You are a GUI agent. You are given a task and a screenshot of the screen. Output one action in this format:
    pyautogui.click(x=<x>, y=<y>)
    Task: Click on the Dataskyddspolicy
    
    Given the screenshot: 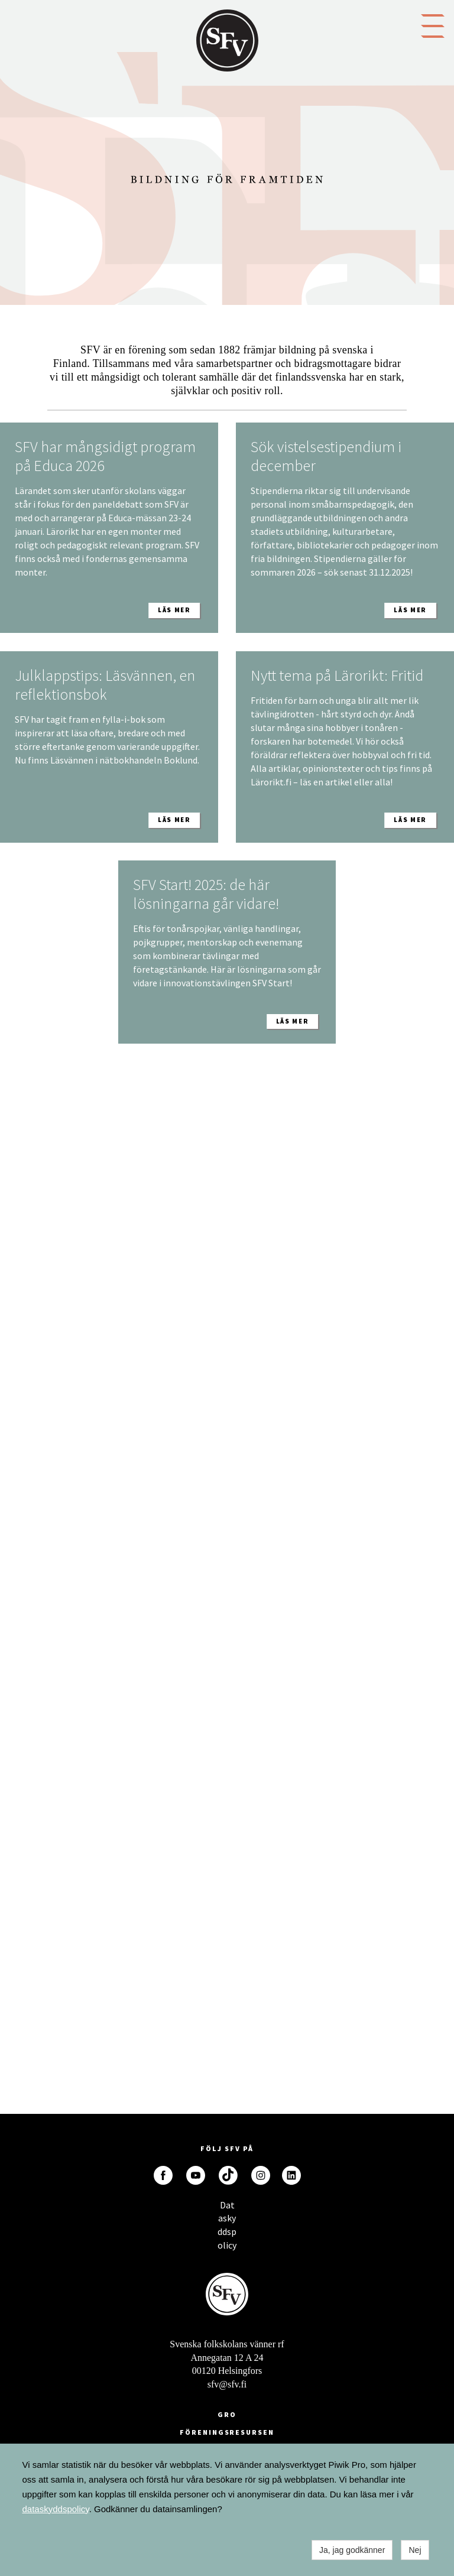 What is the action you would take?
    pyautogui.click(x=227, y=2208)
    